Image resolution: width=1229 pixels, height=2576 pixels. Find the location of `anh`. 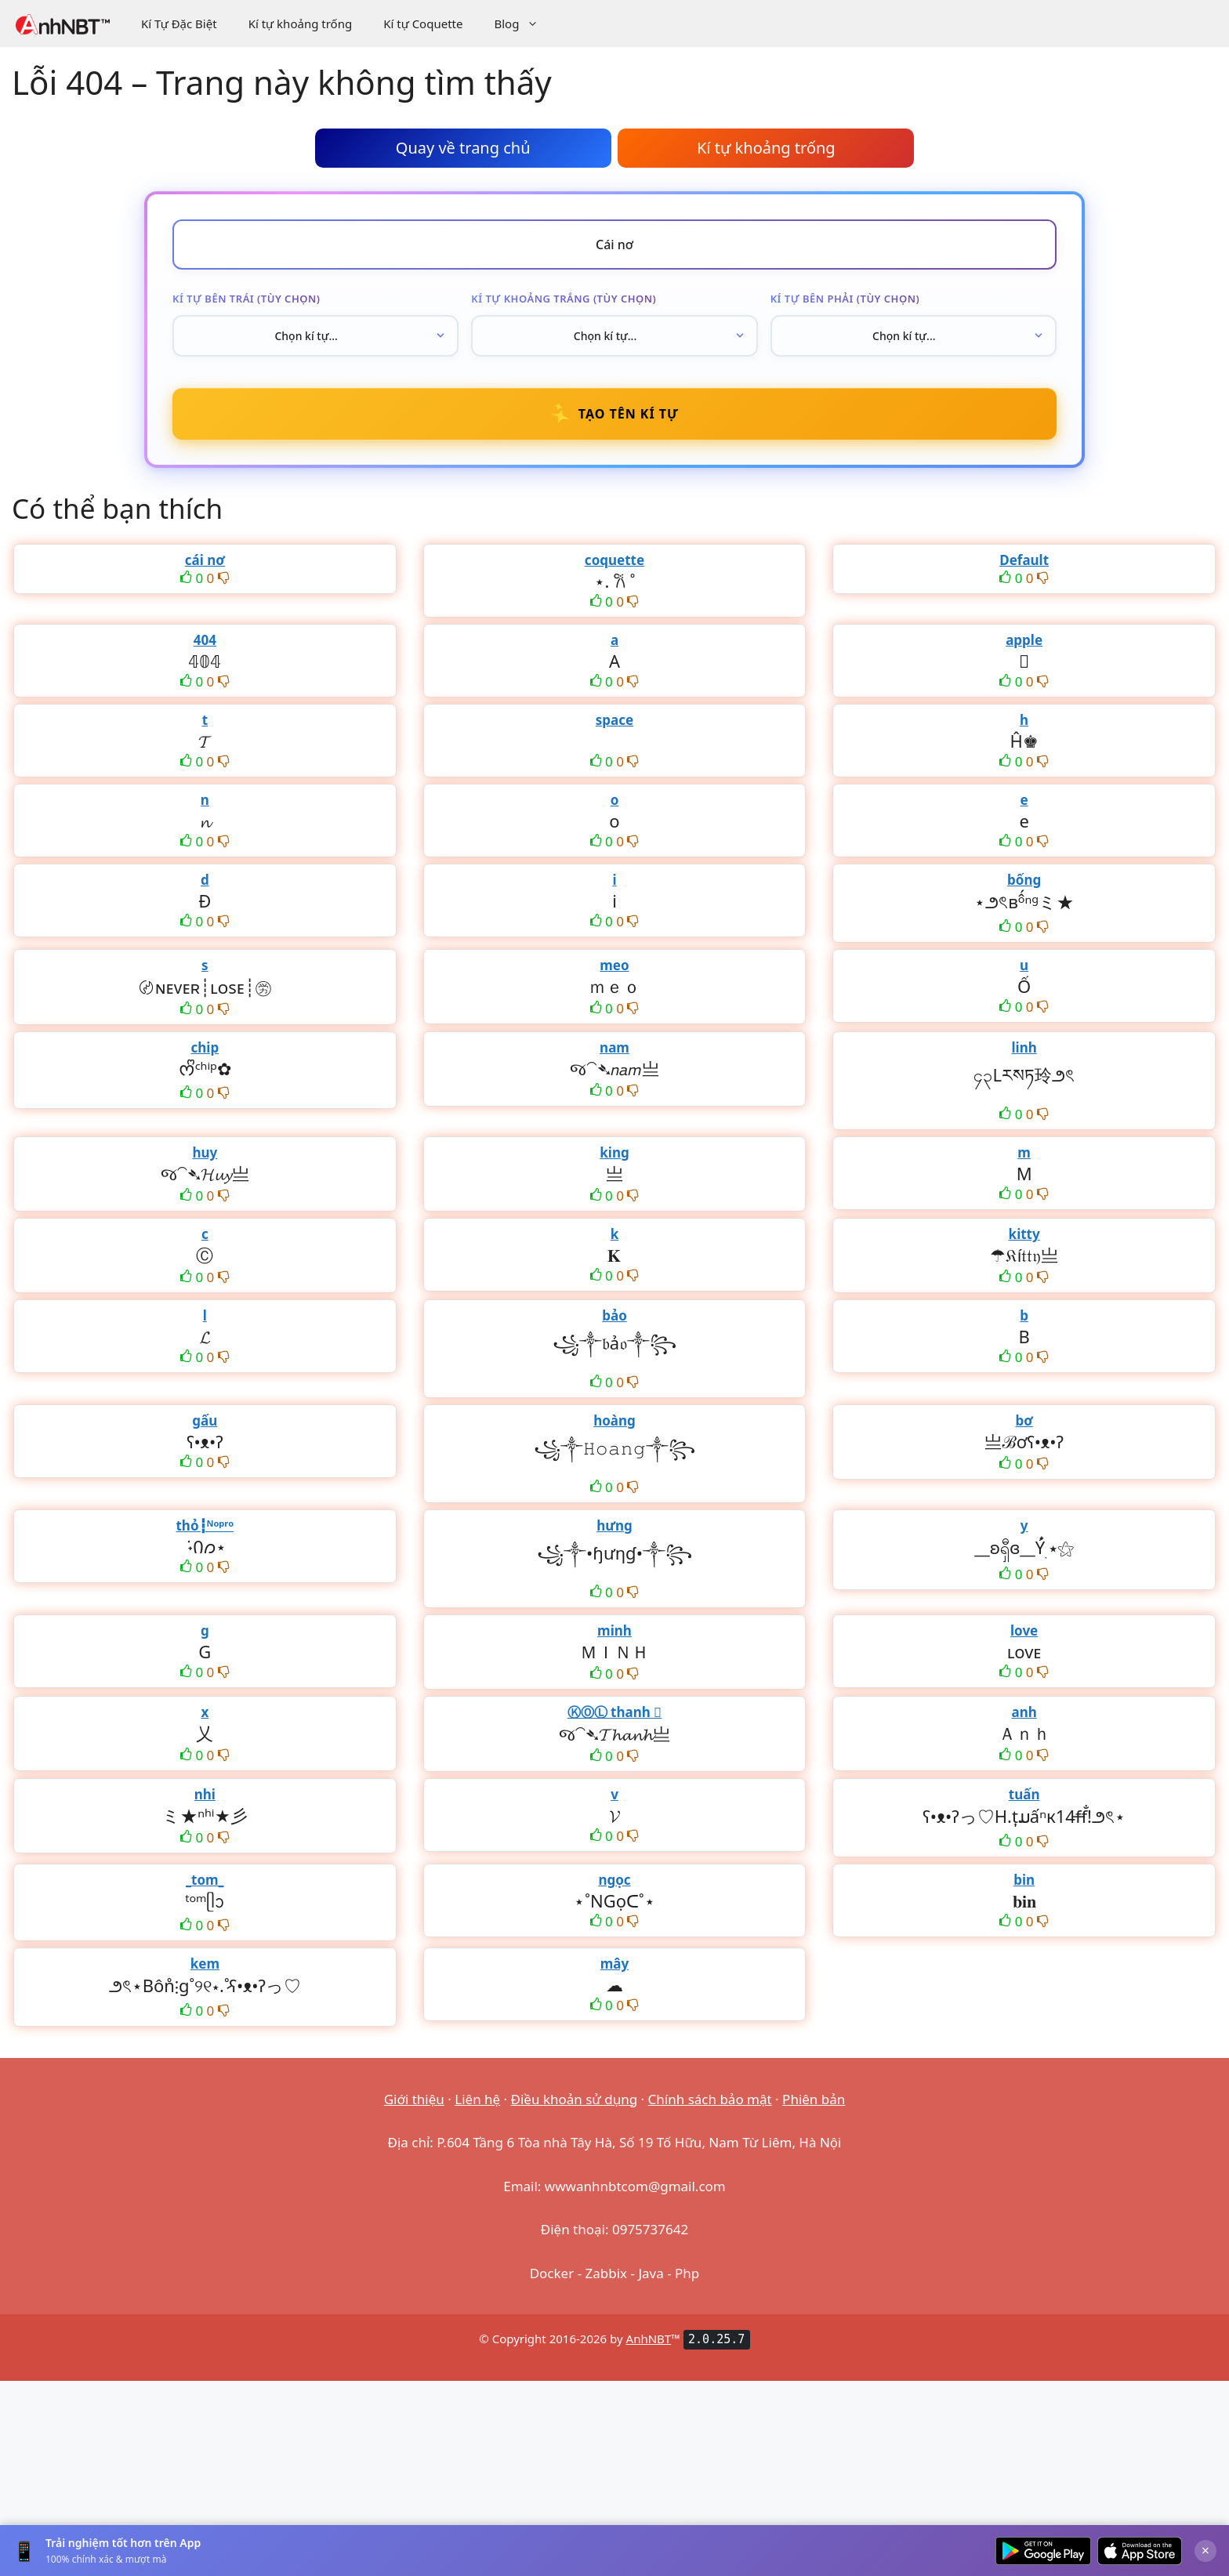

anh is located at coordinates (1023, 1712).